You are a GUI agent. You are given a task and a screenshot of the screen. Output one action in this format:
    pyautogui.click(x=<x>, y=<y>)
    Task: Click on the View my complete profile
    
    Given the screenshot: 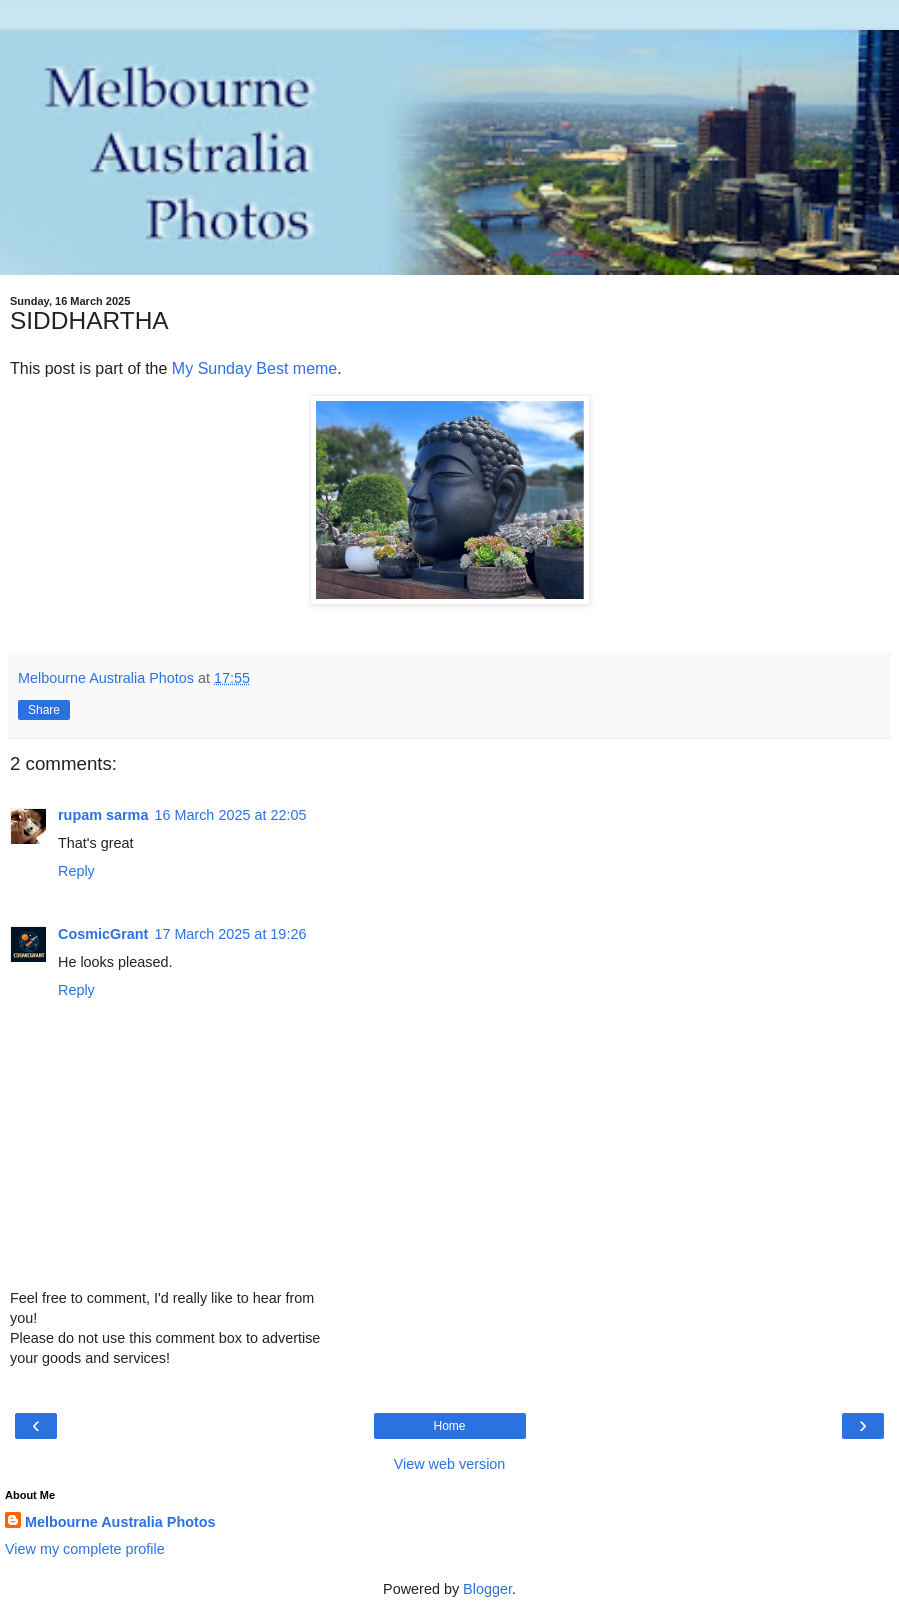 What is the action you would take?
    pyautogui.click(x=85, y=1549)
    